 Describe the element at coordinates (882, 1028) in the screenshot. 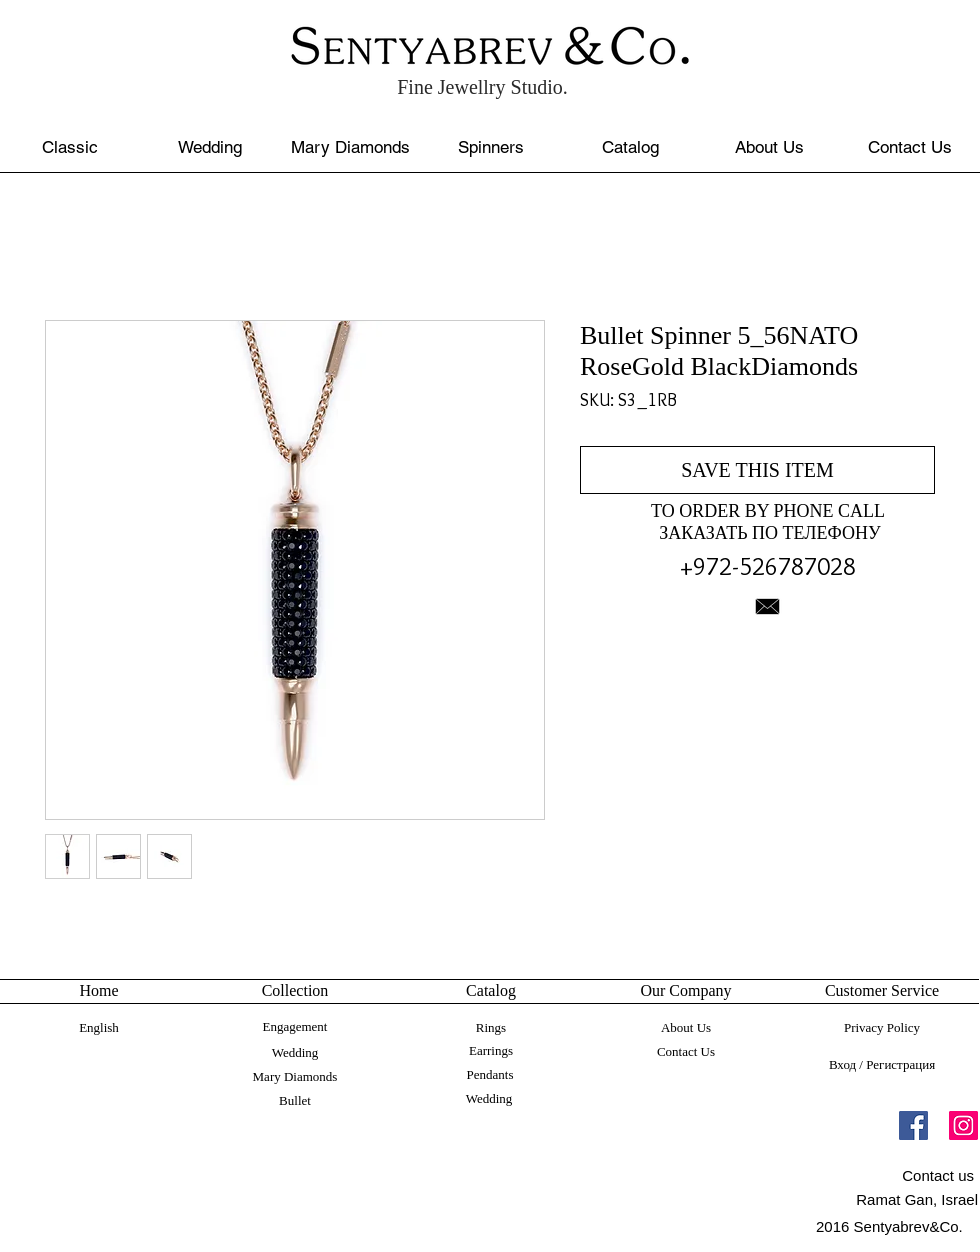

I see `[Privacy Policy]` at that location.